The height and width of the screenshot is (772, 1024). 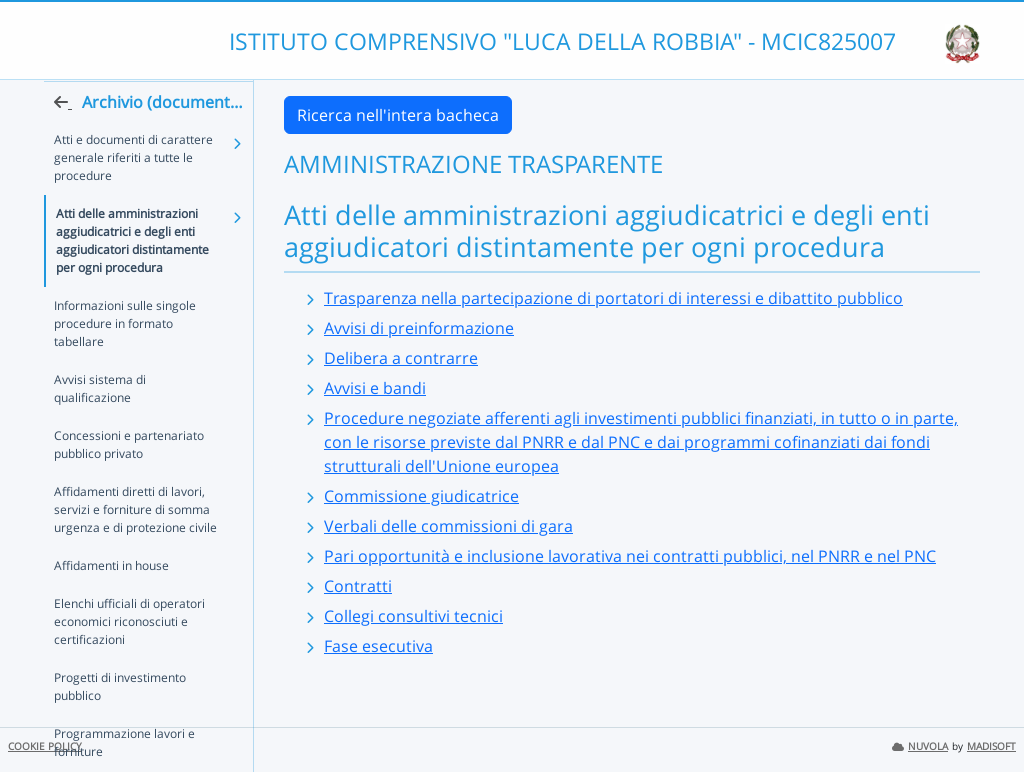 I want to click on Atti e documenti di carattere generale riferiti a tutte le procedure, so click(x=133, y=196).